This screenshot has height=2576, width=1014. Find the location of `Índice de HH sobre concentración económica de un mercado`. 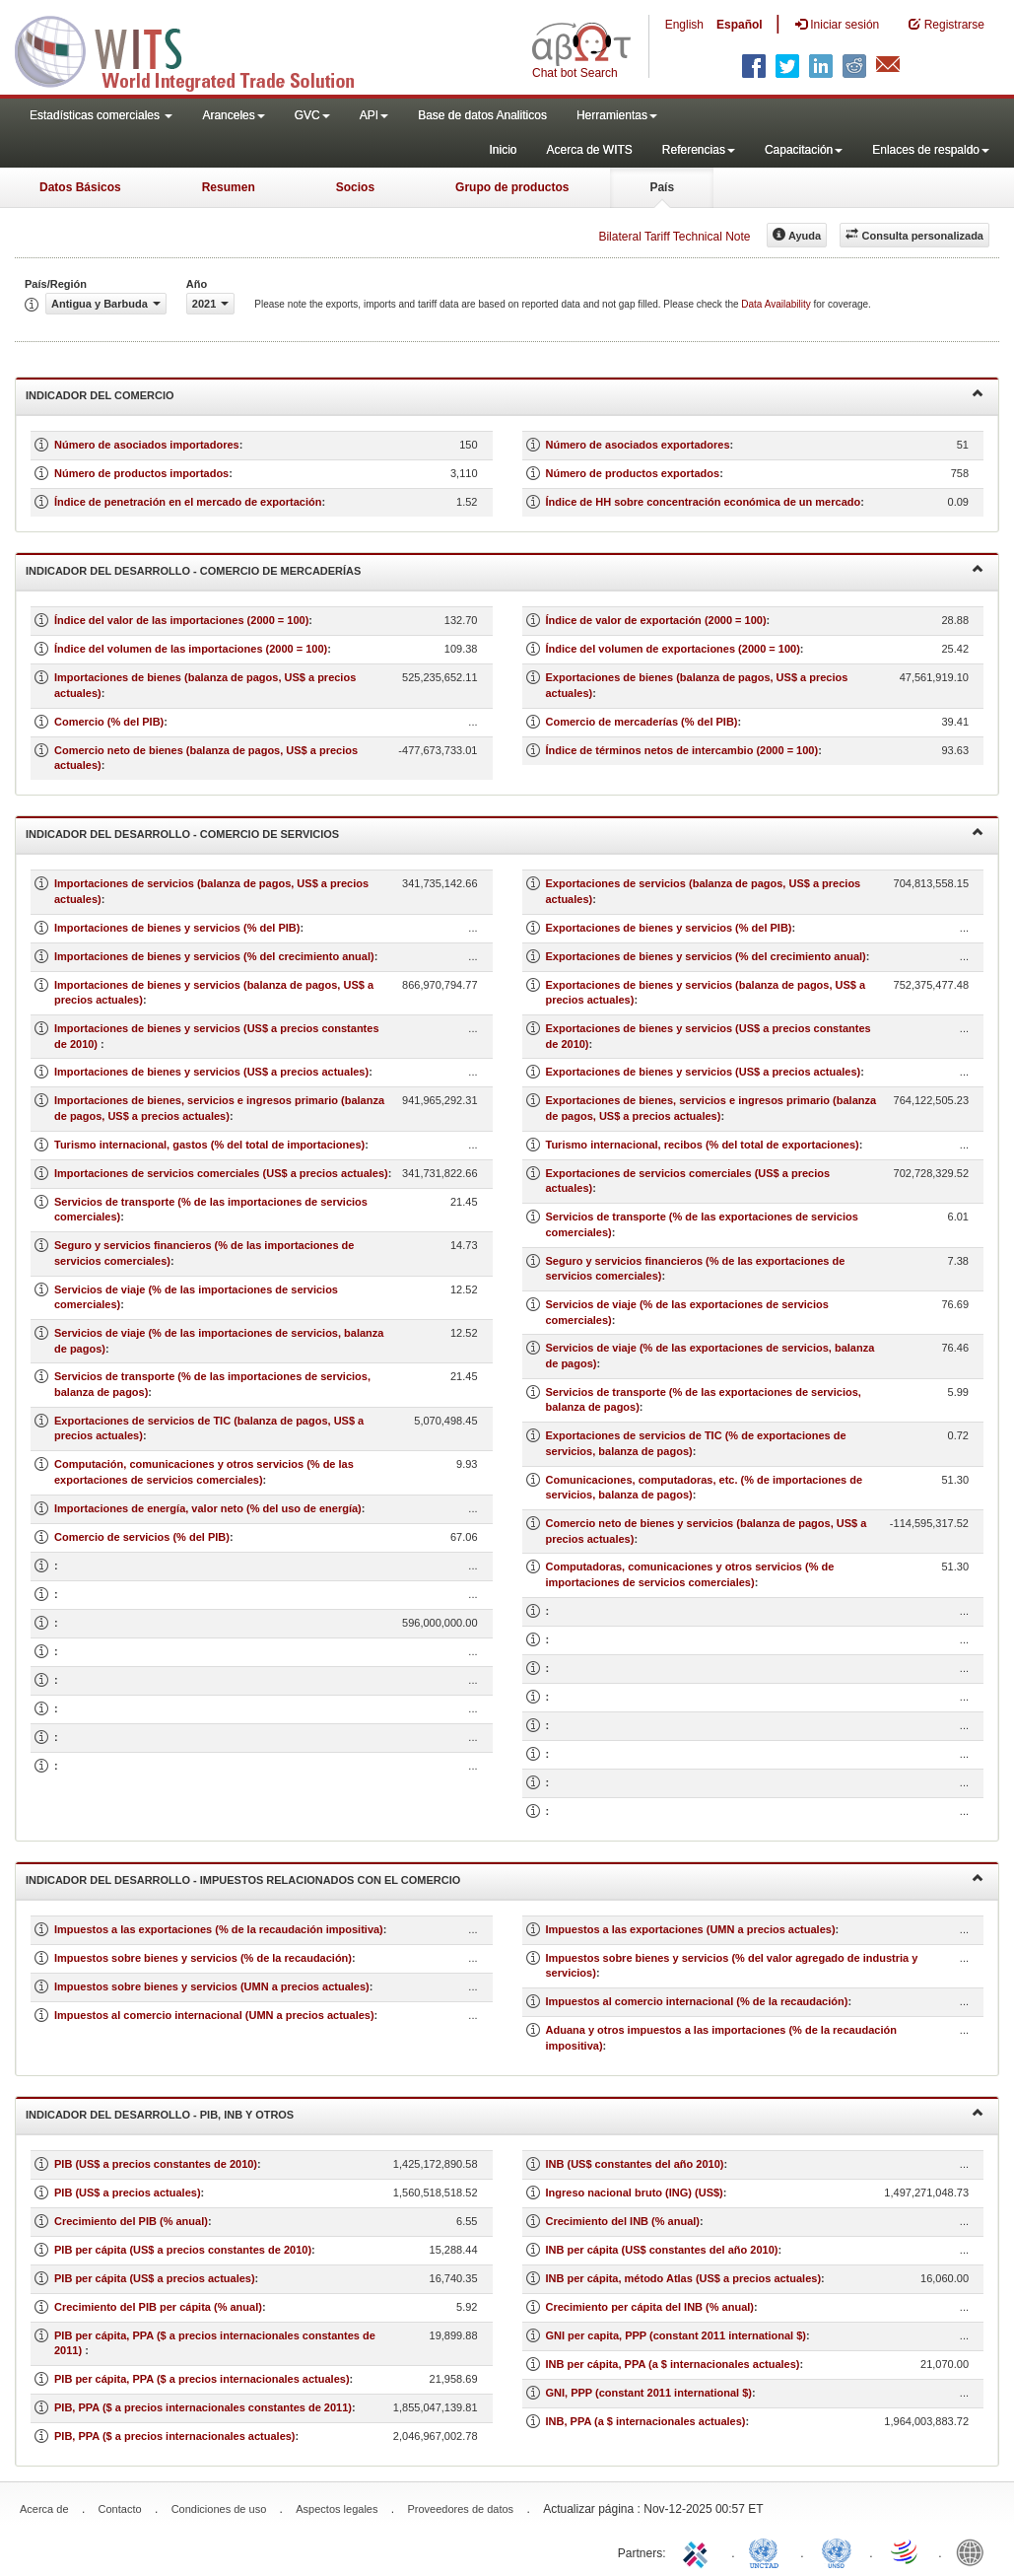

Índice de HH sobre concentración económica de un mercado is located at coordinates (703, 502).